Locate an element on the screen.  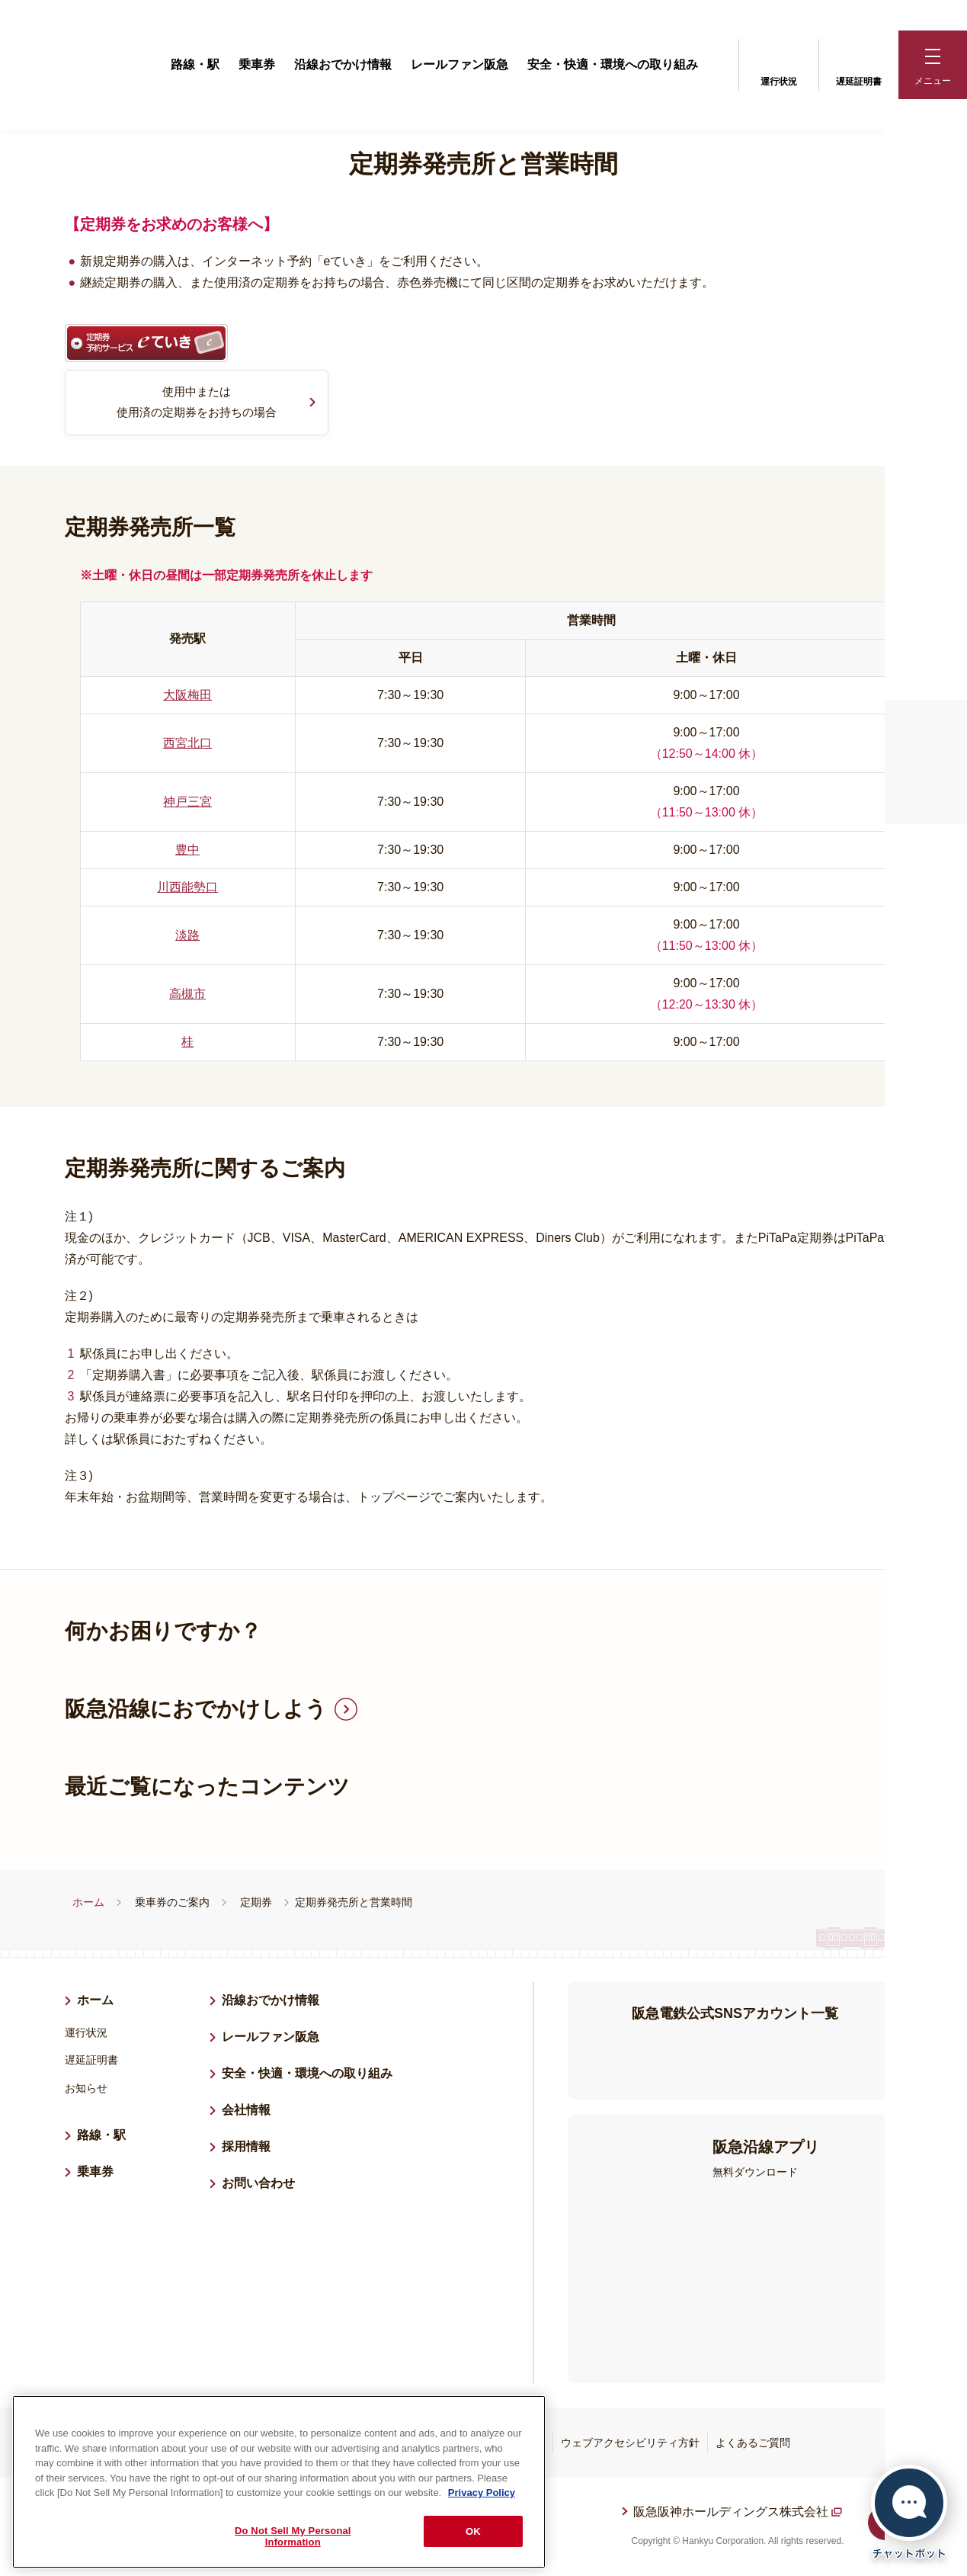
お知らせ is located at coordinates (86, 2090).